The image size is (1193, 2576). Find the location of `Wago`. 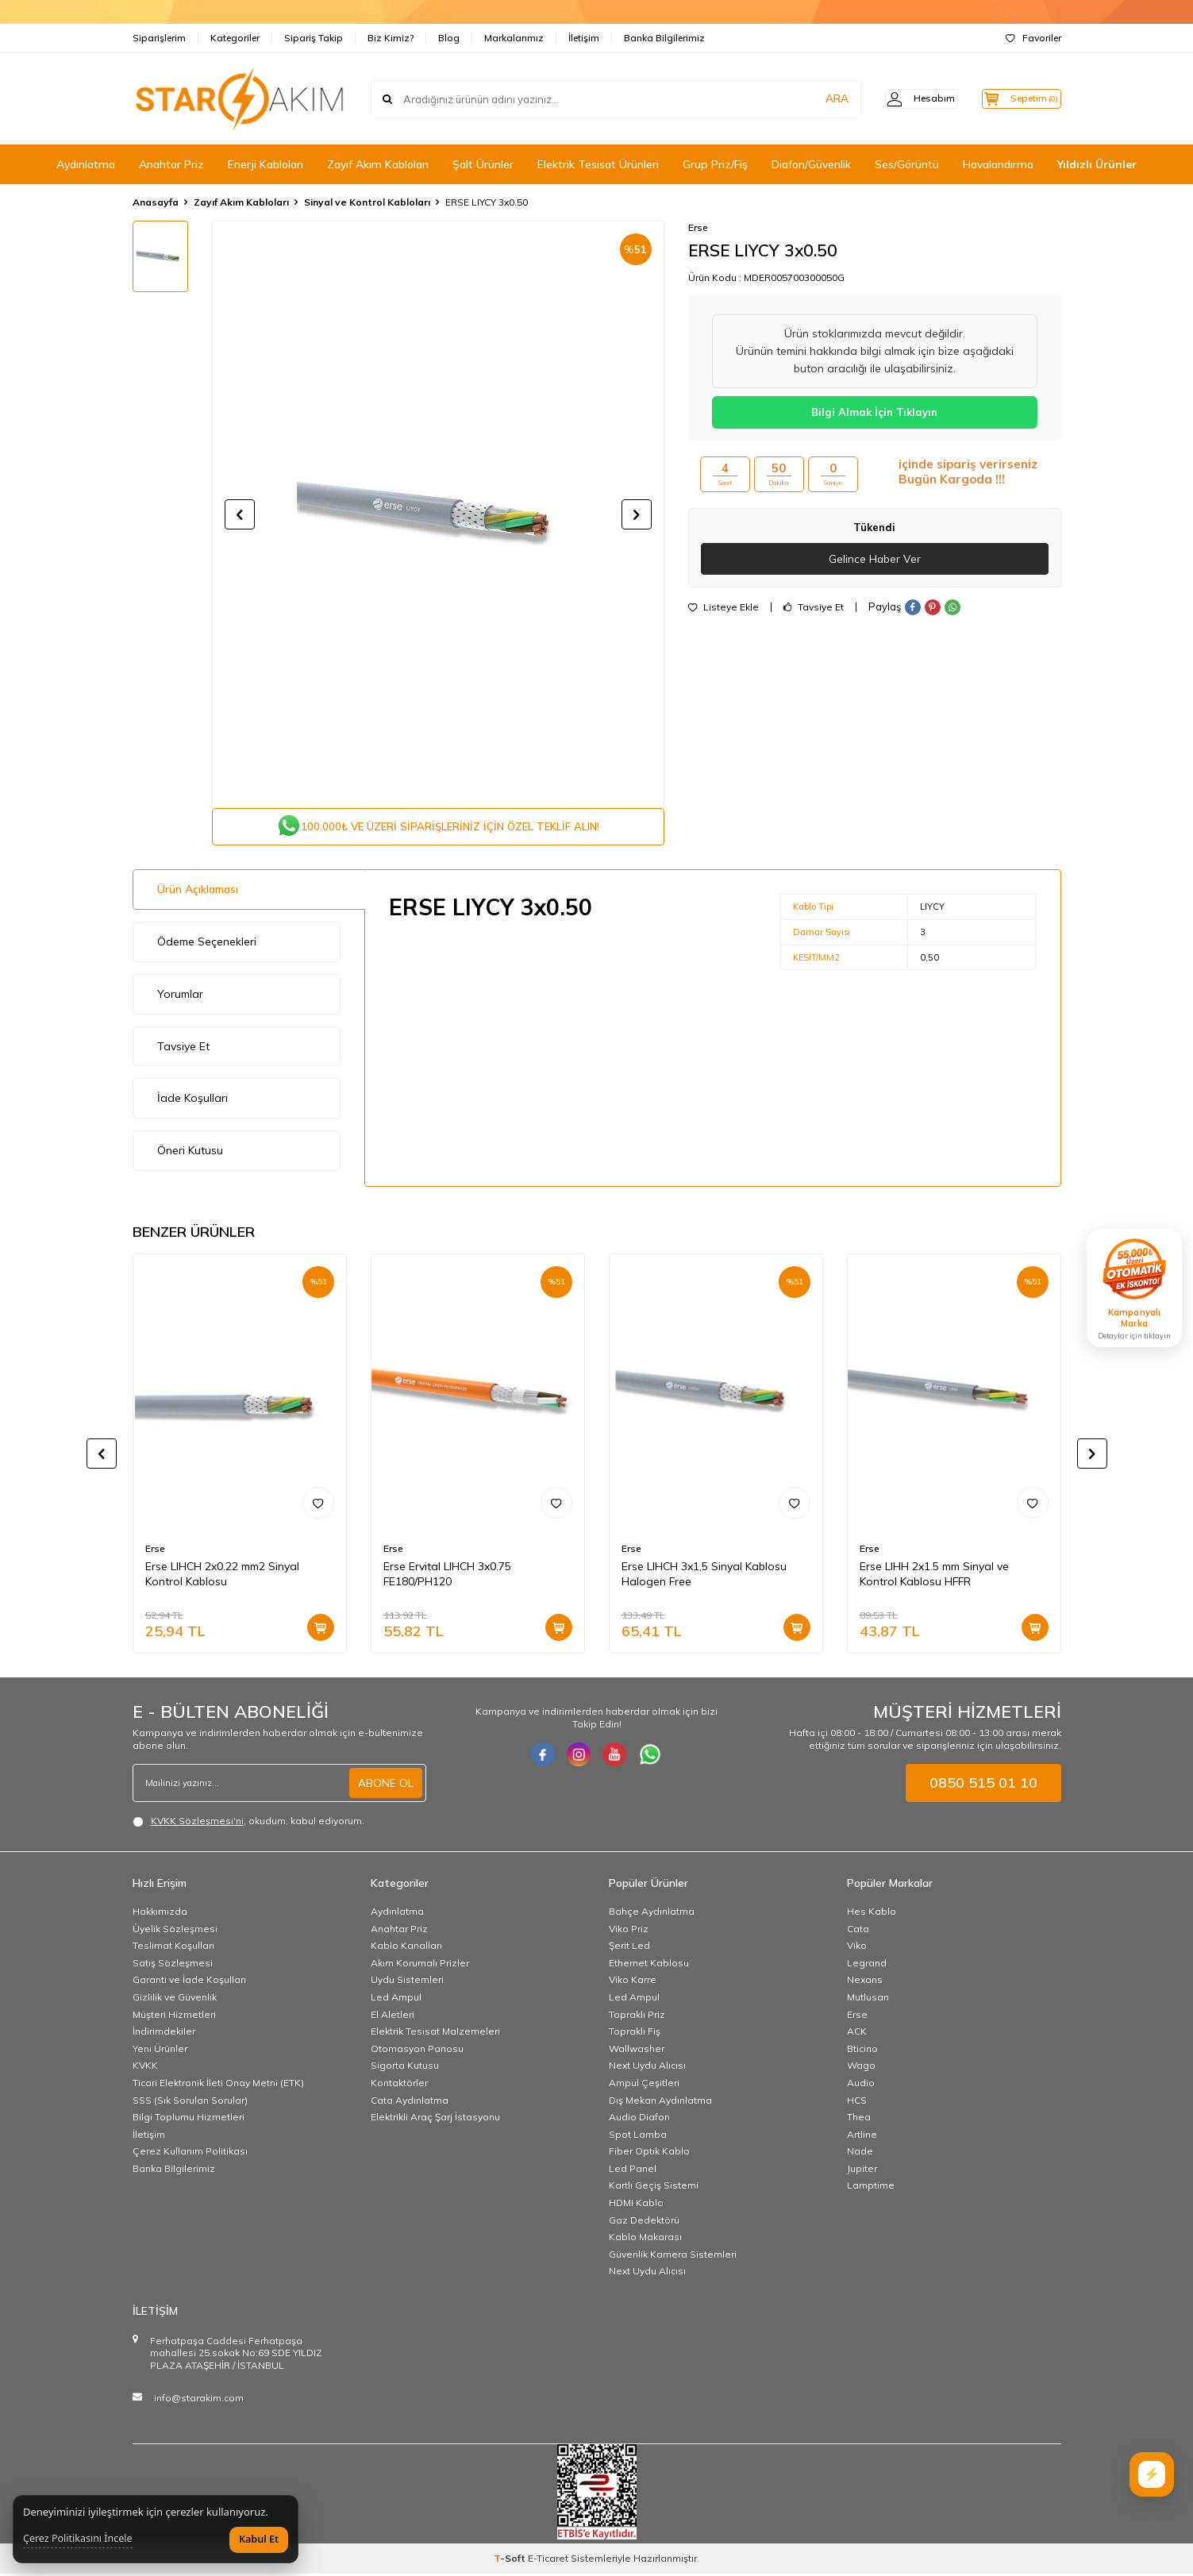

Wago is located at coordinates (861, 2068).